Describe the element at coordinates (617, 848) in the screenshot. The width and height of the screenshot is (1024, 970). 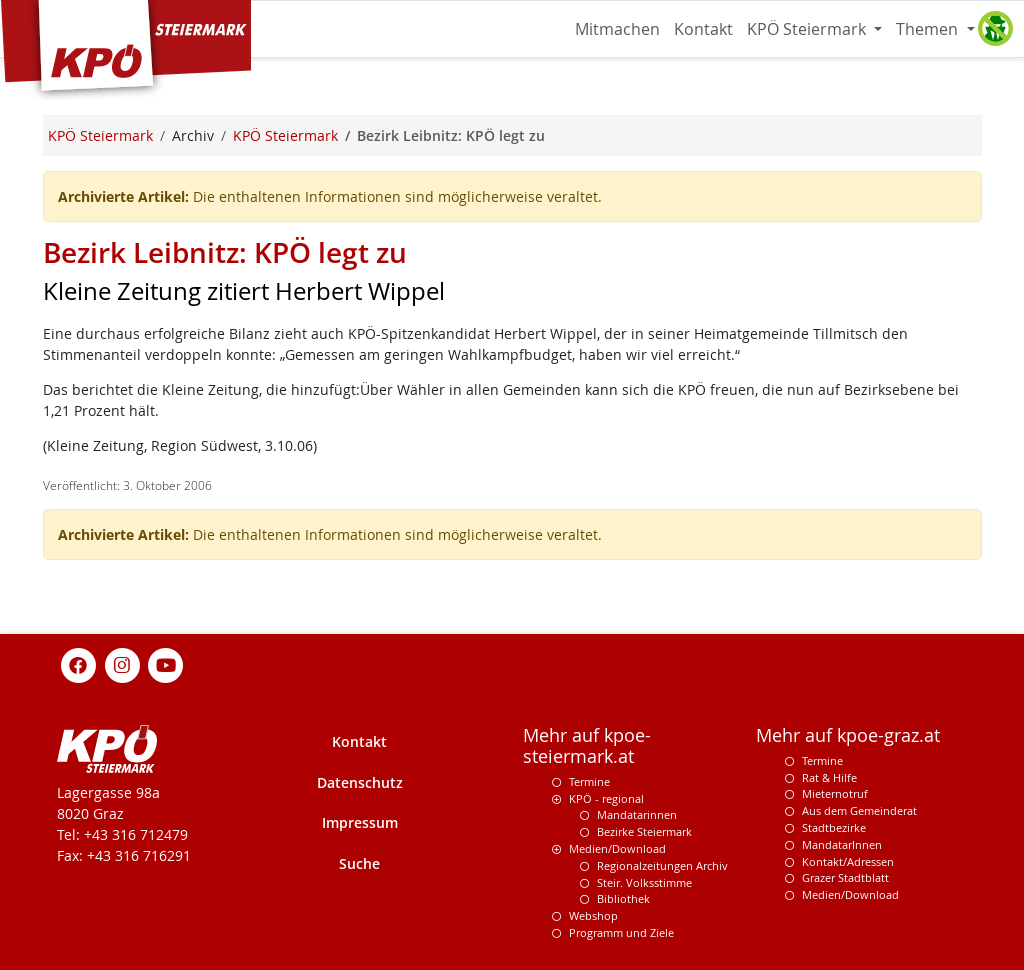
I see `Medien/Download` at that location.